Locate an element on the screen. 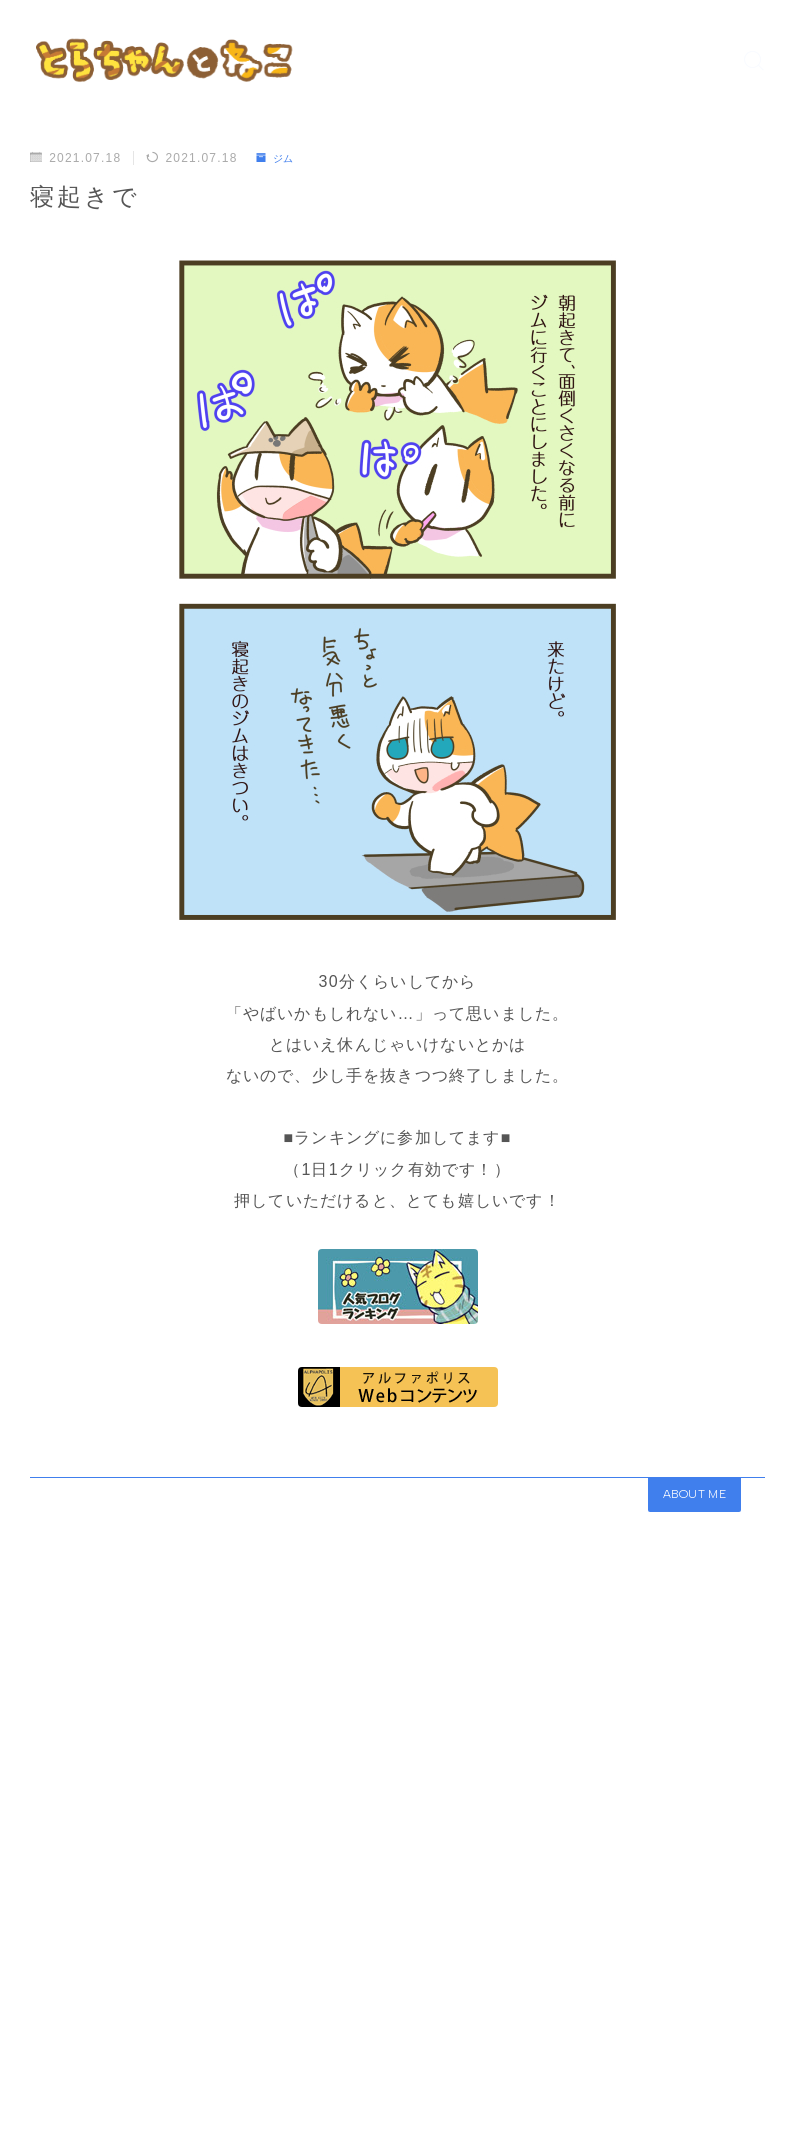 Image resolution: width=795 pixels, height=2137 pixels. ジム is located at coordinates (278, 158).